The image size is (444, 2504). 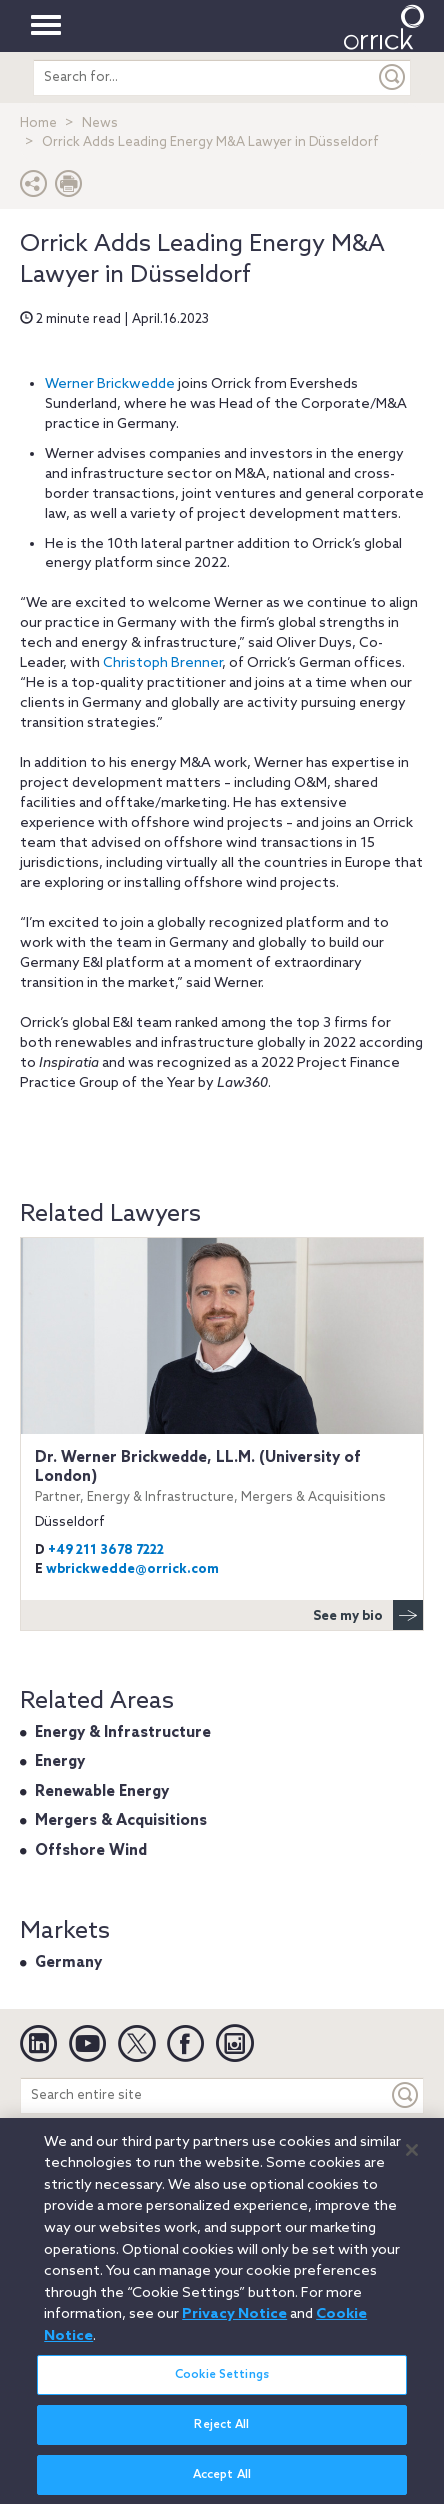 What do you see at coordinates (69, 188) in the screenshot?
I see `[Print Page]` at bounding box center [69, 188].